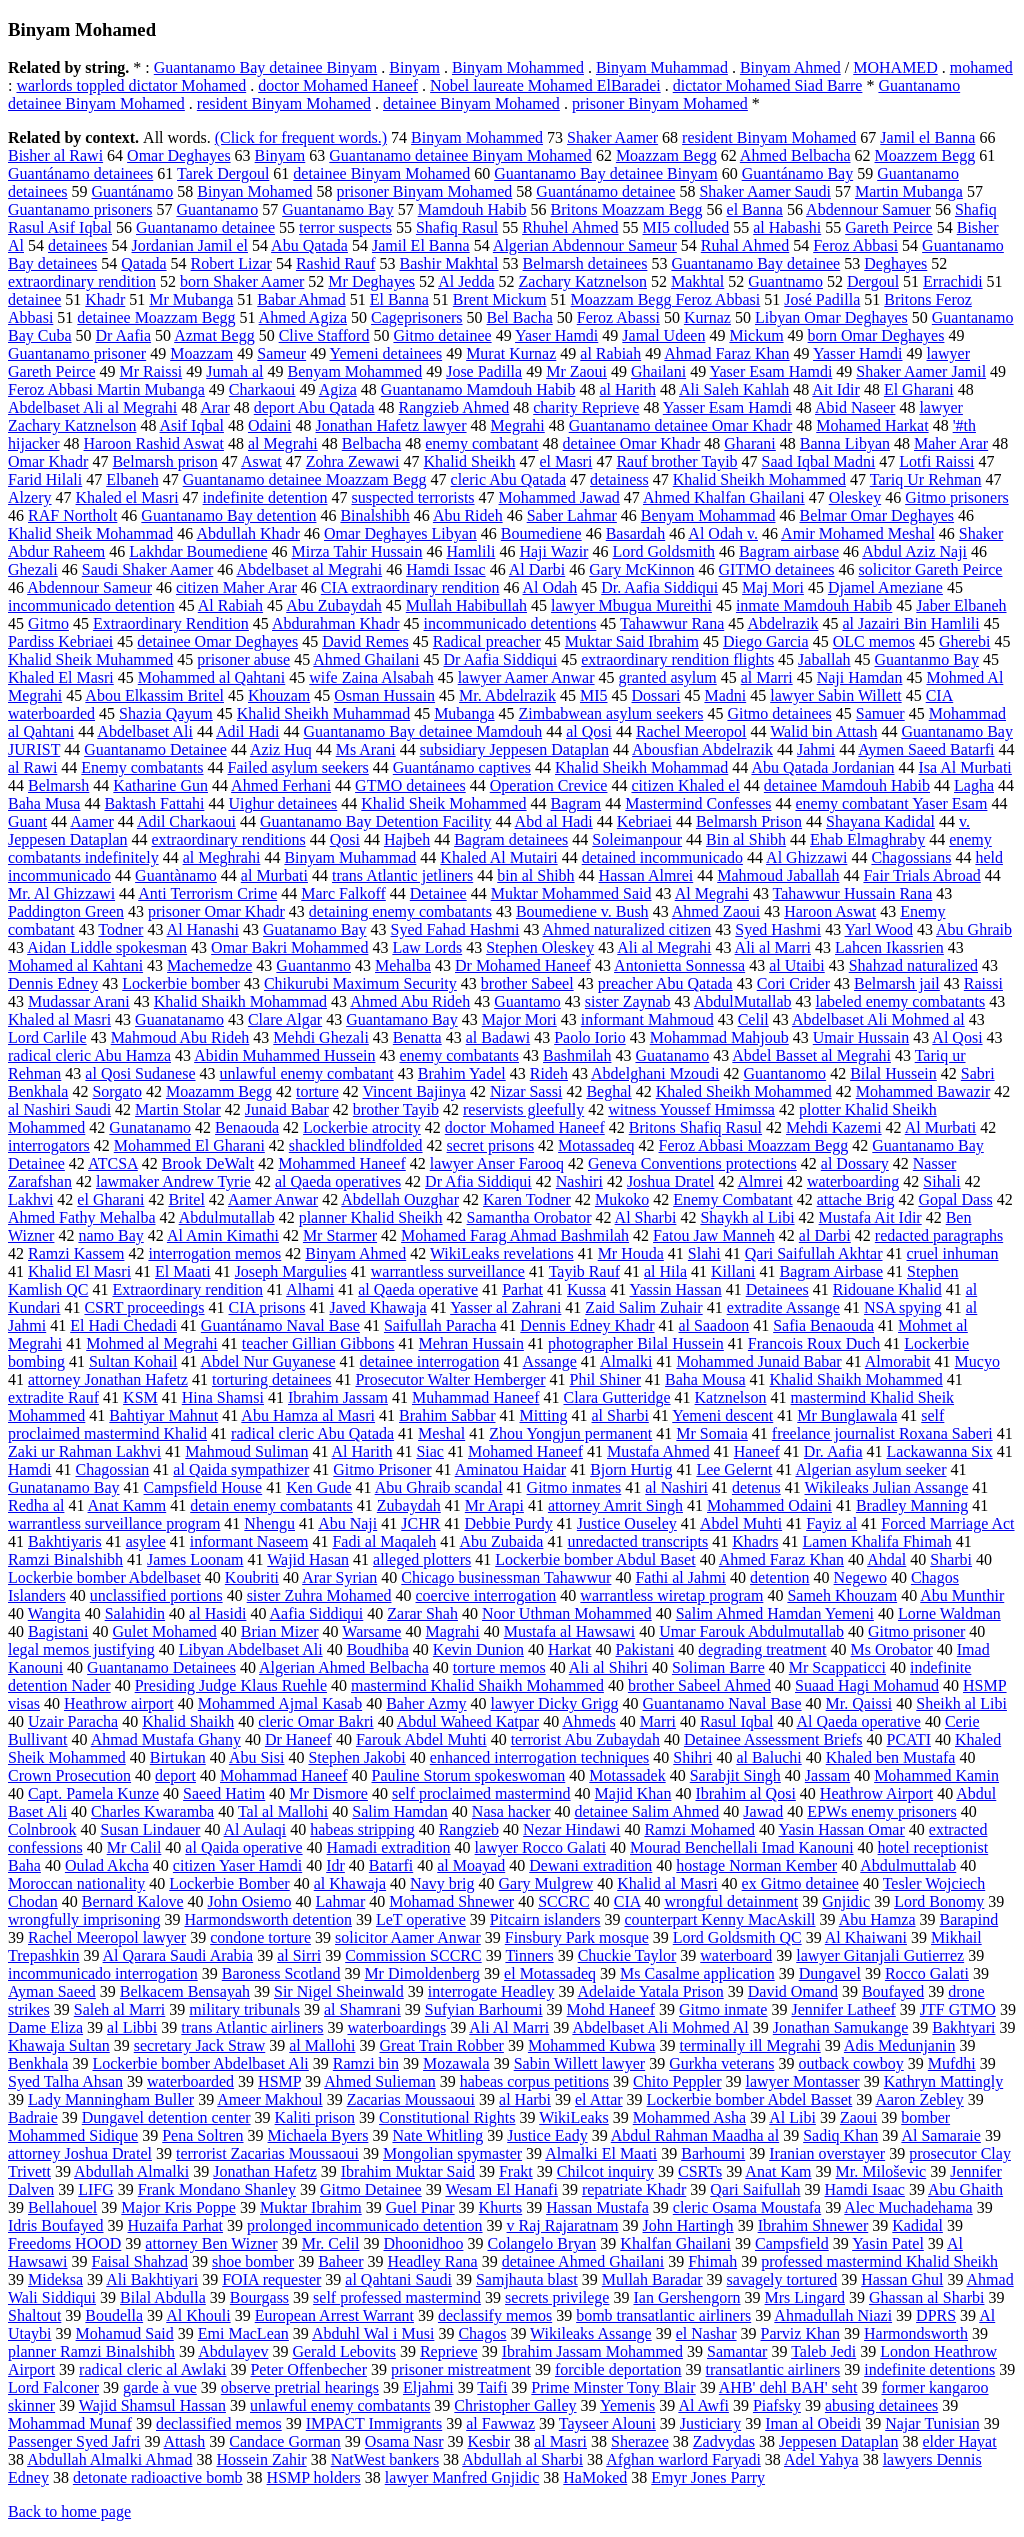 The image size is (1024, 2537). I want to click on Safia Benaouda, so click(823, 1325).